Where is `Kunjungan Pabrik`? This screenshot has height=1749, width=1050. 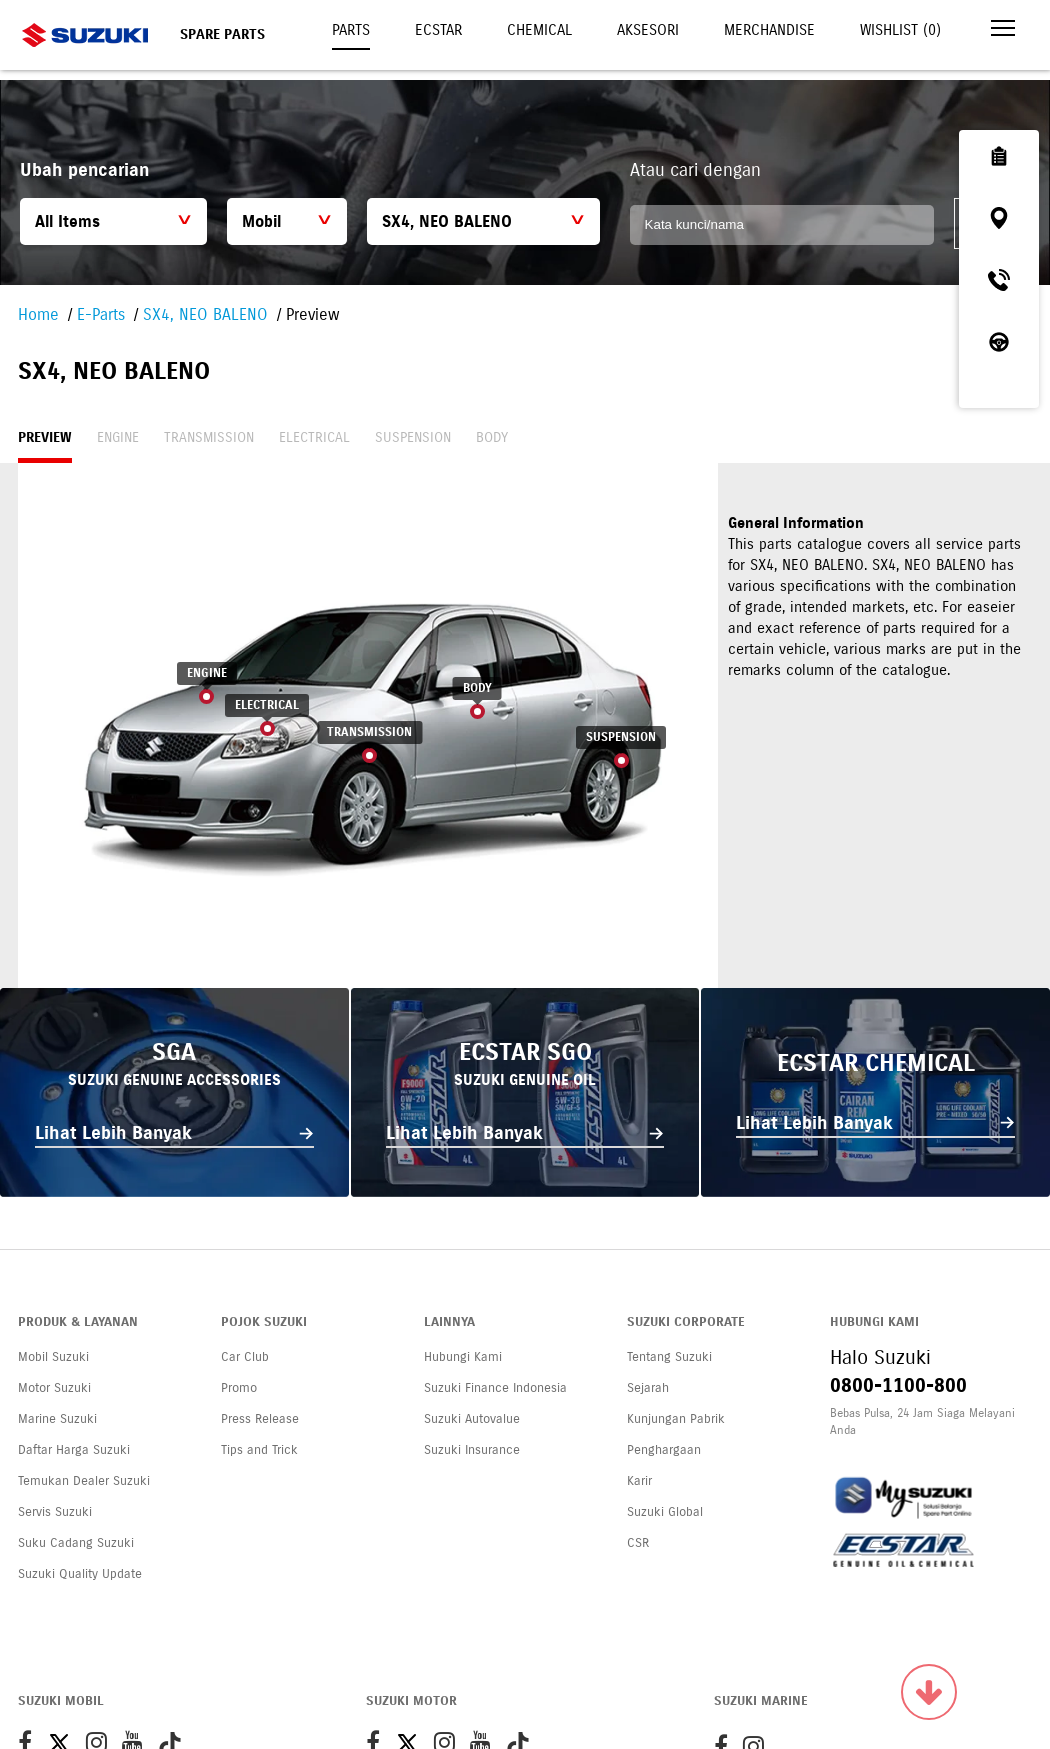
Kunjungan Pabrik is located at coordinates (676, 1419).